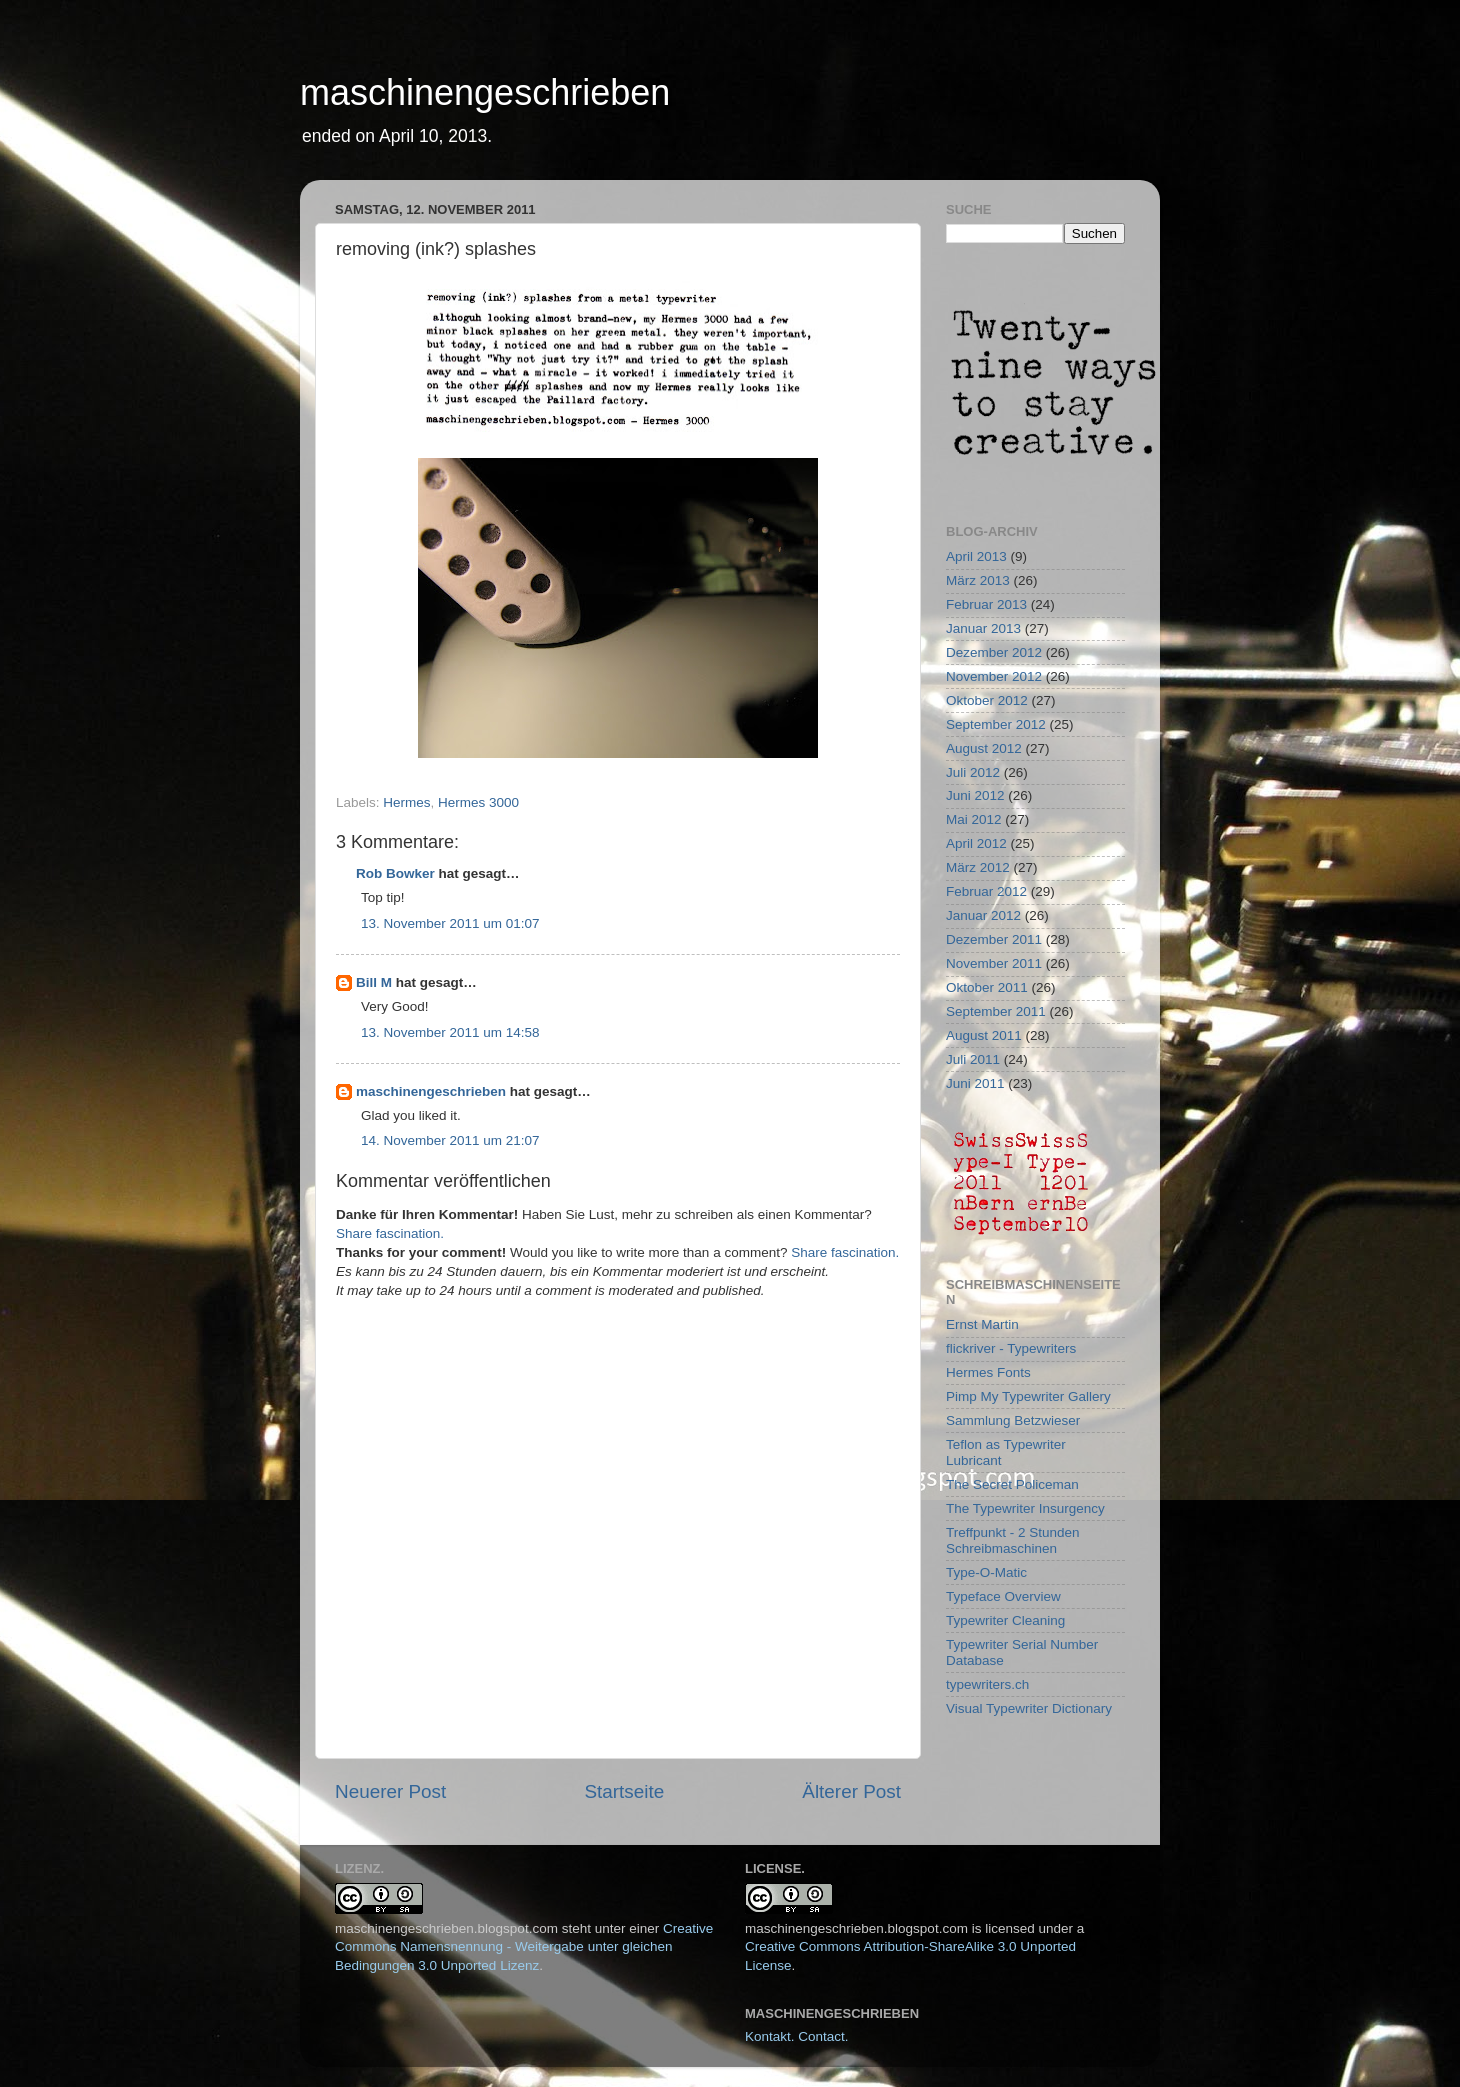 Image resolution: width=1460 pixels, height=2087 pixels. I want to click on 13. November 2011 um 01:07, so click(450, 923).